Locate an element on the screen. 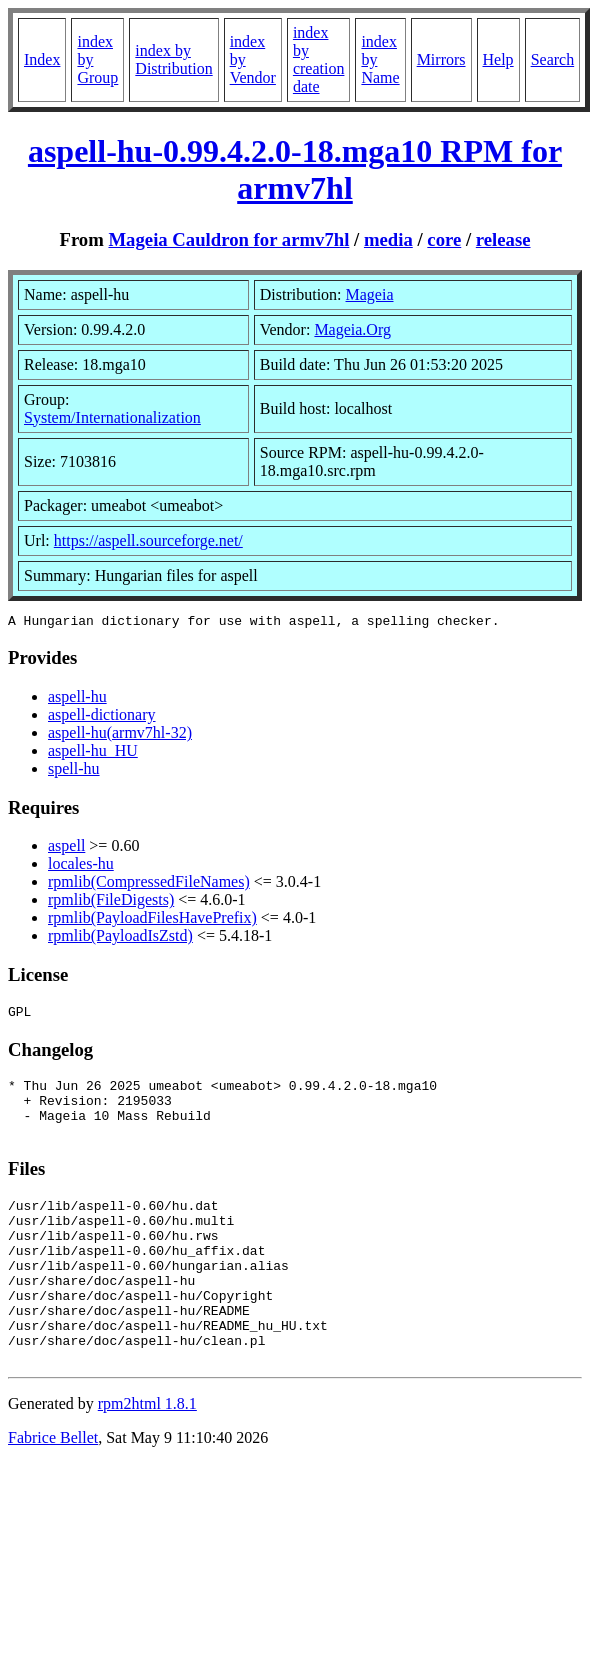  aspell-hu(armv7hl-32) is located at coordinates (120, 735).